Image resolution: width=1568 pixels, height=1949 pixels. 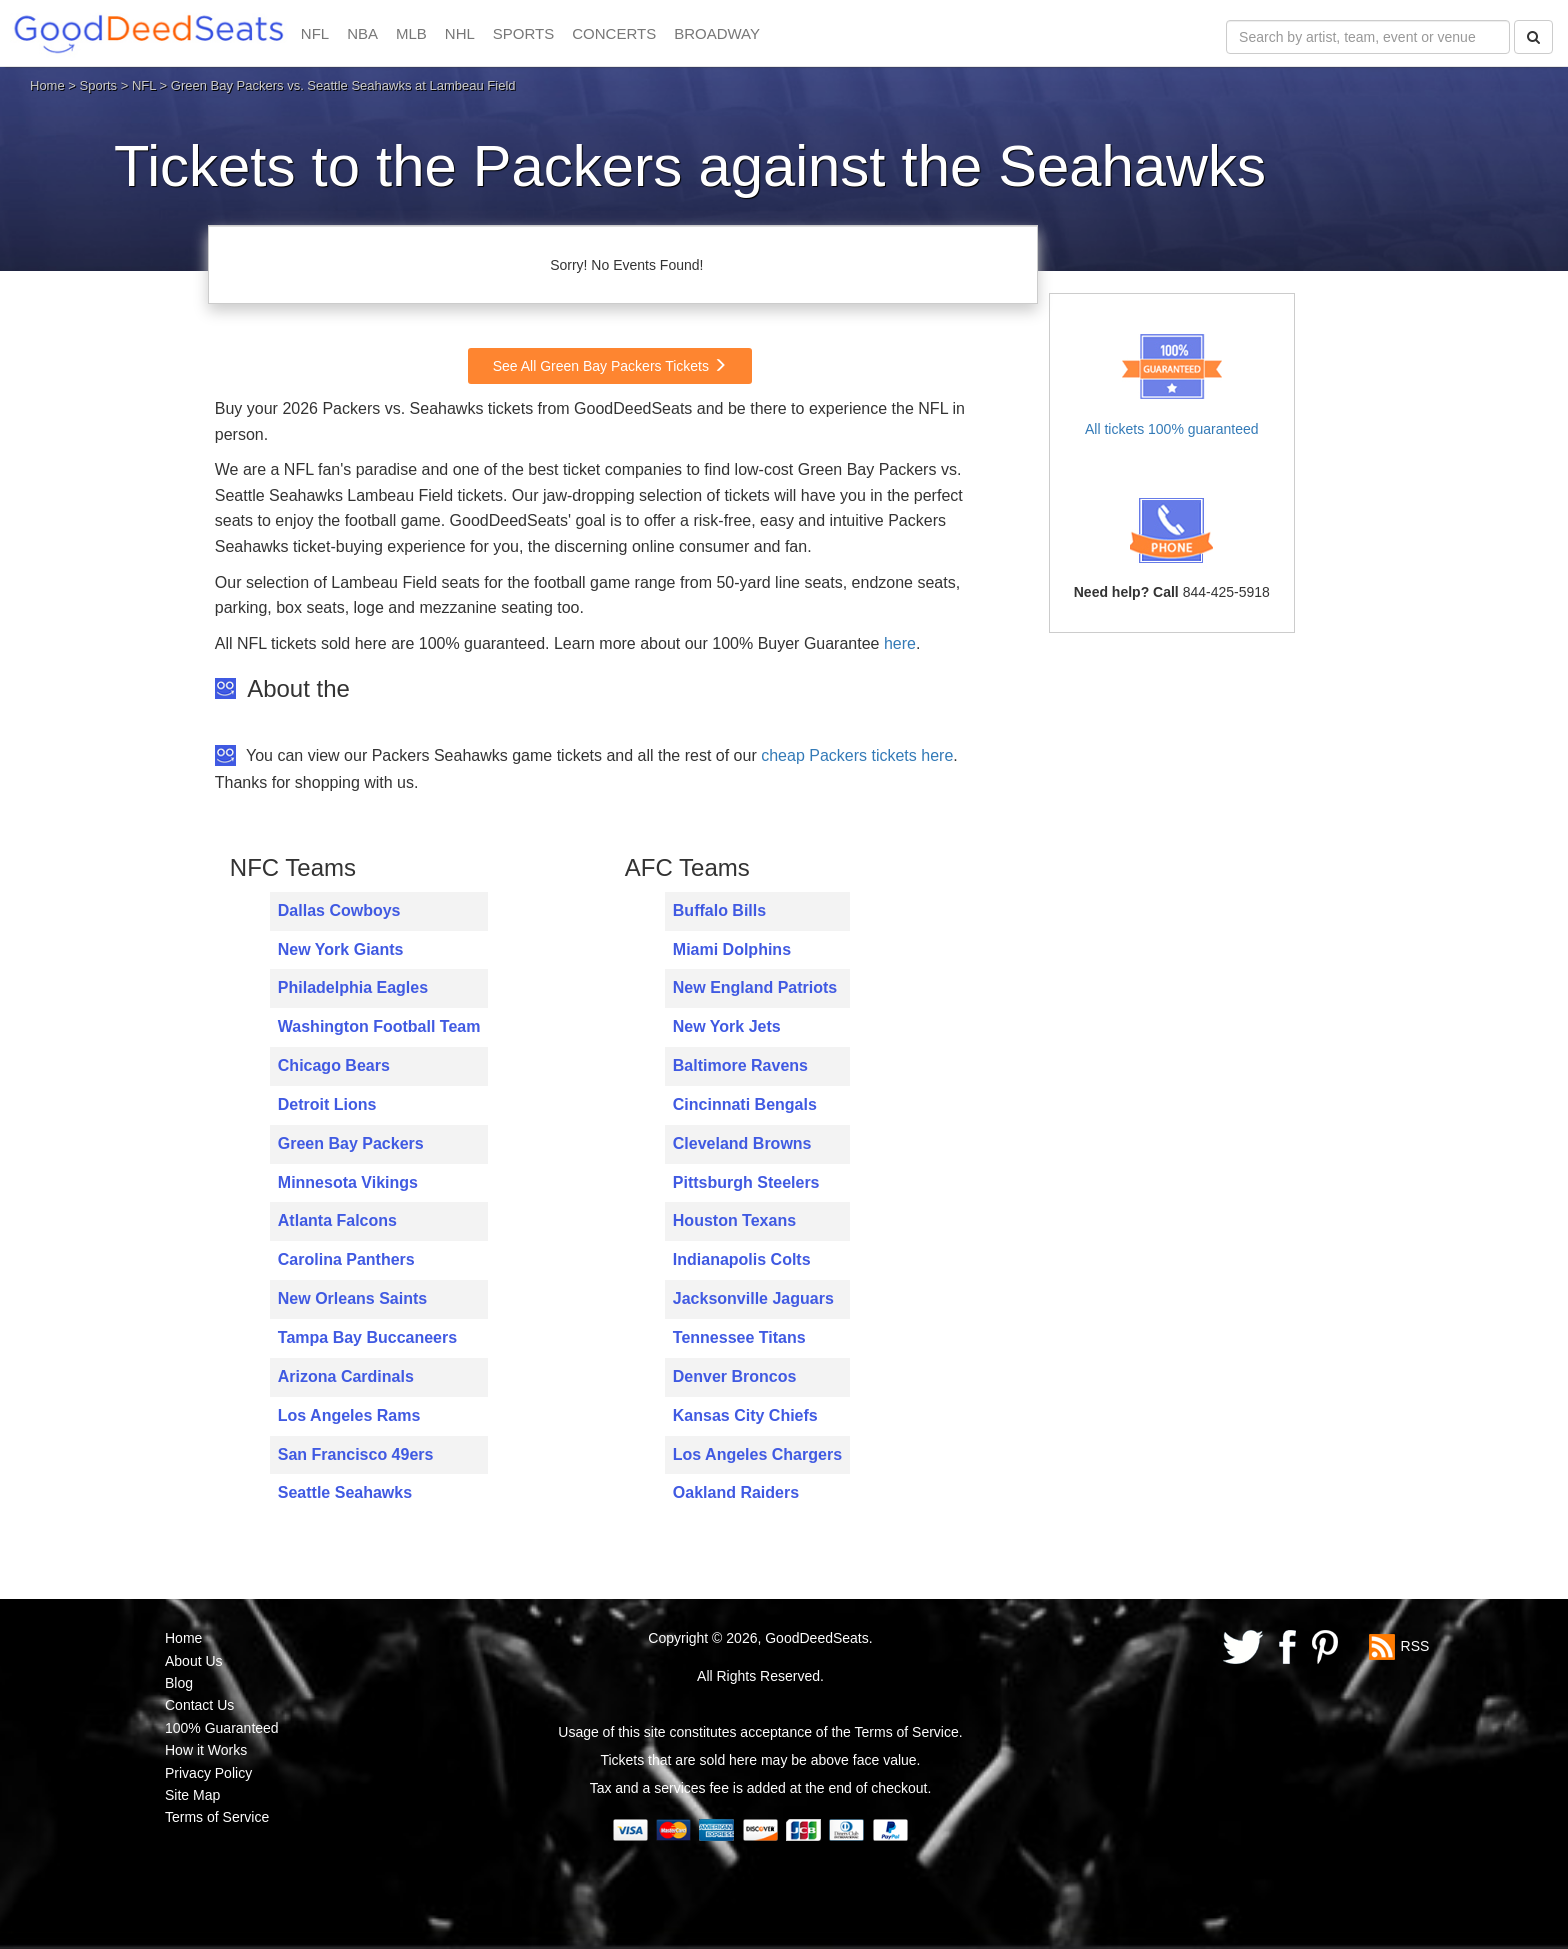 What do you see at coordinates (735, 1376) in the screenshot?
I see `Denver Broncos` at bounding box center [735, 1376].